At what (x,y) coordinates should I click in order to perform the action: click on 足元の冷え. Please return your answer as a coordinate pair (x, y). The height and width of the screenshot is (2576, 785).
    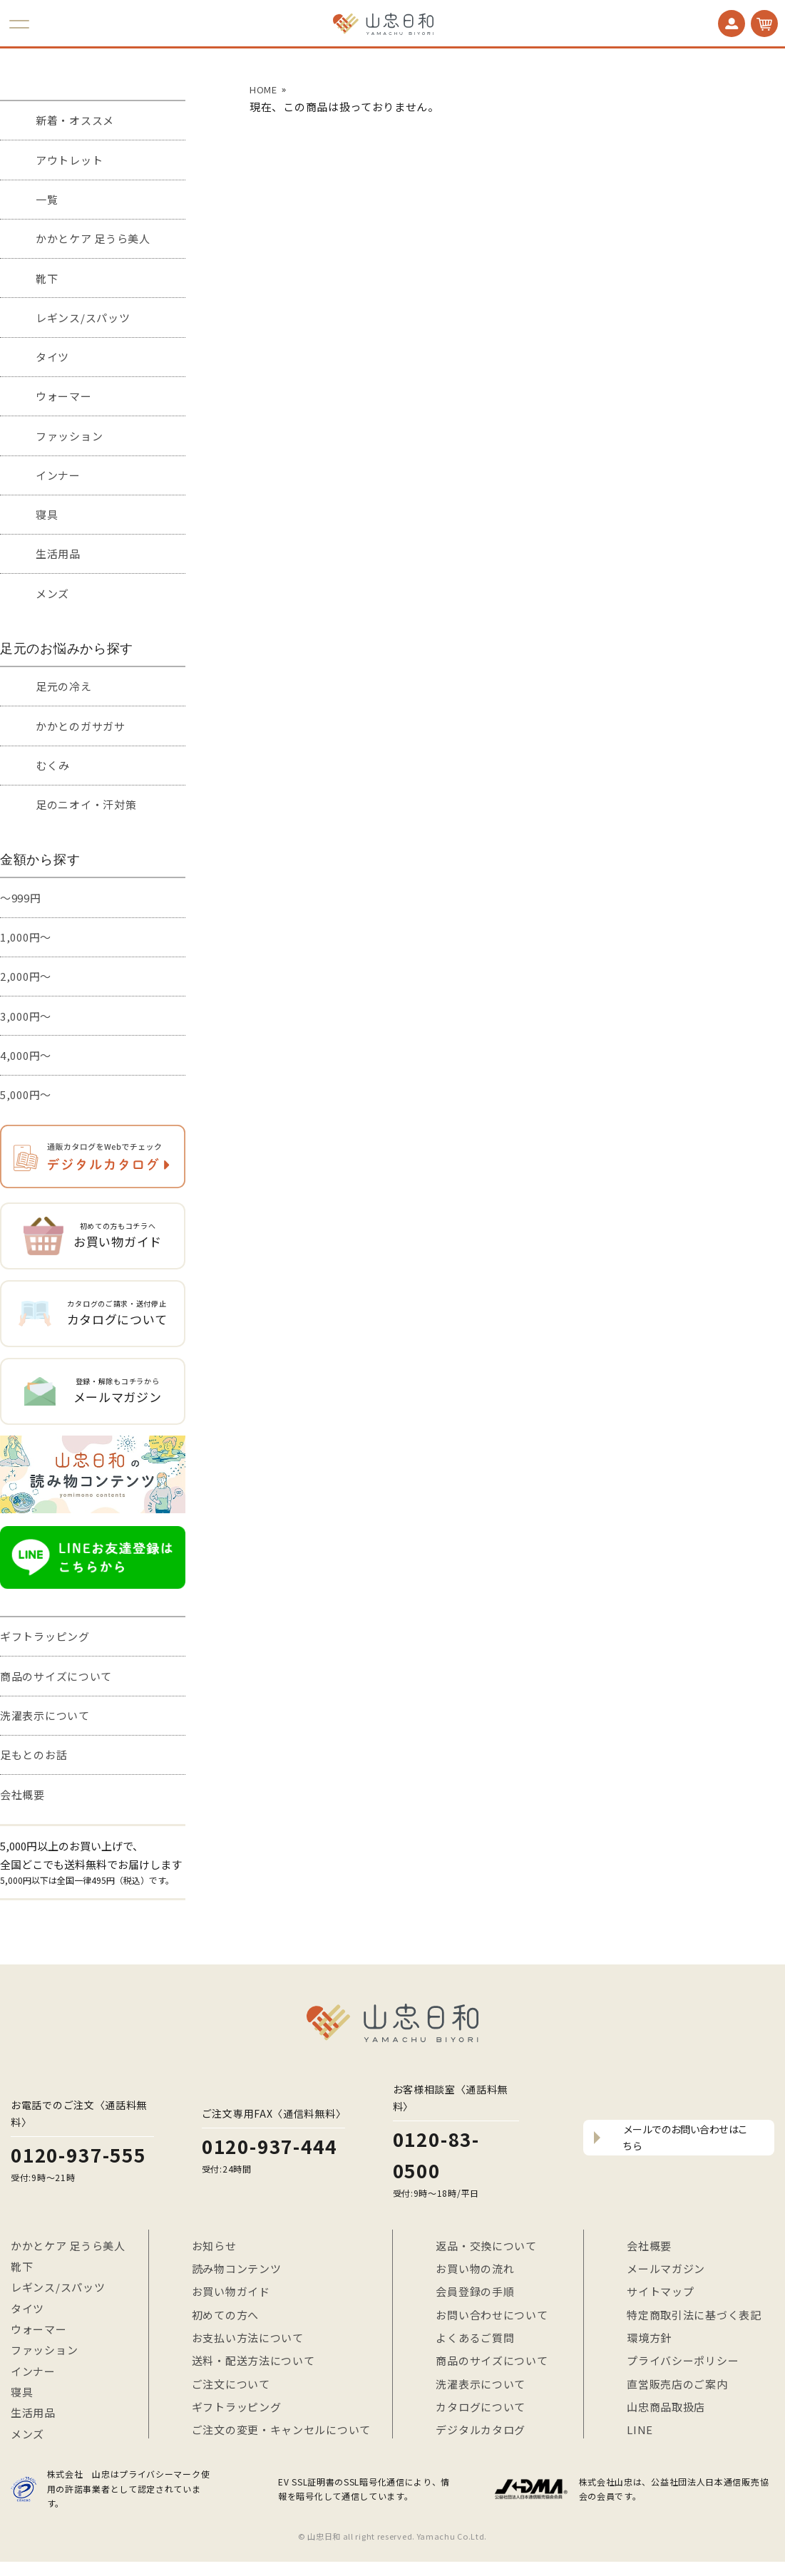
    Looking at the image, I should click on (64, 686).